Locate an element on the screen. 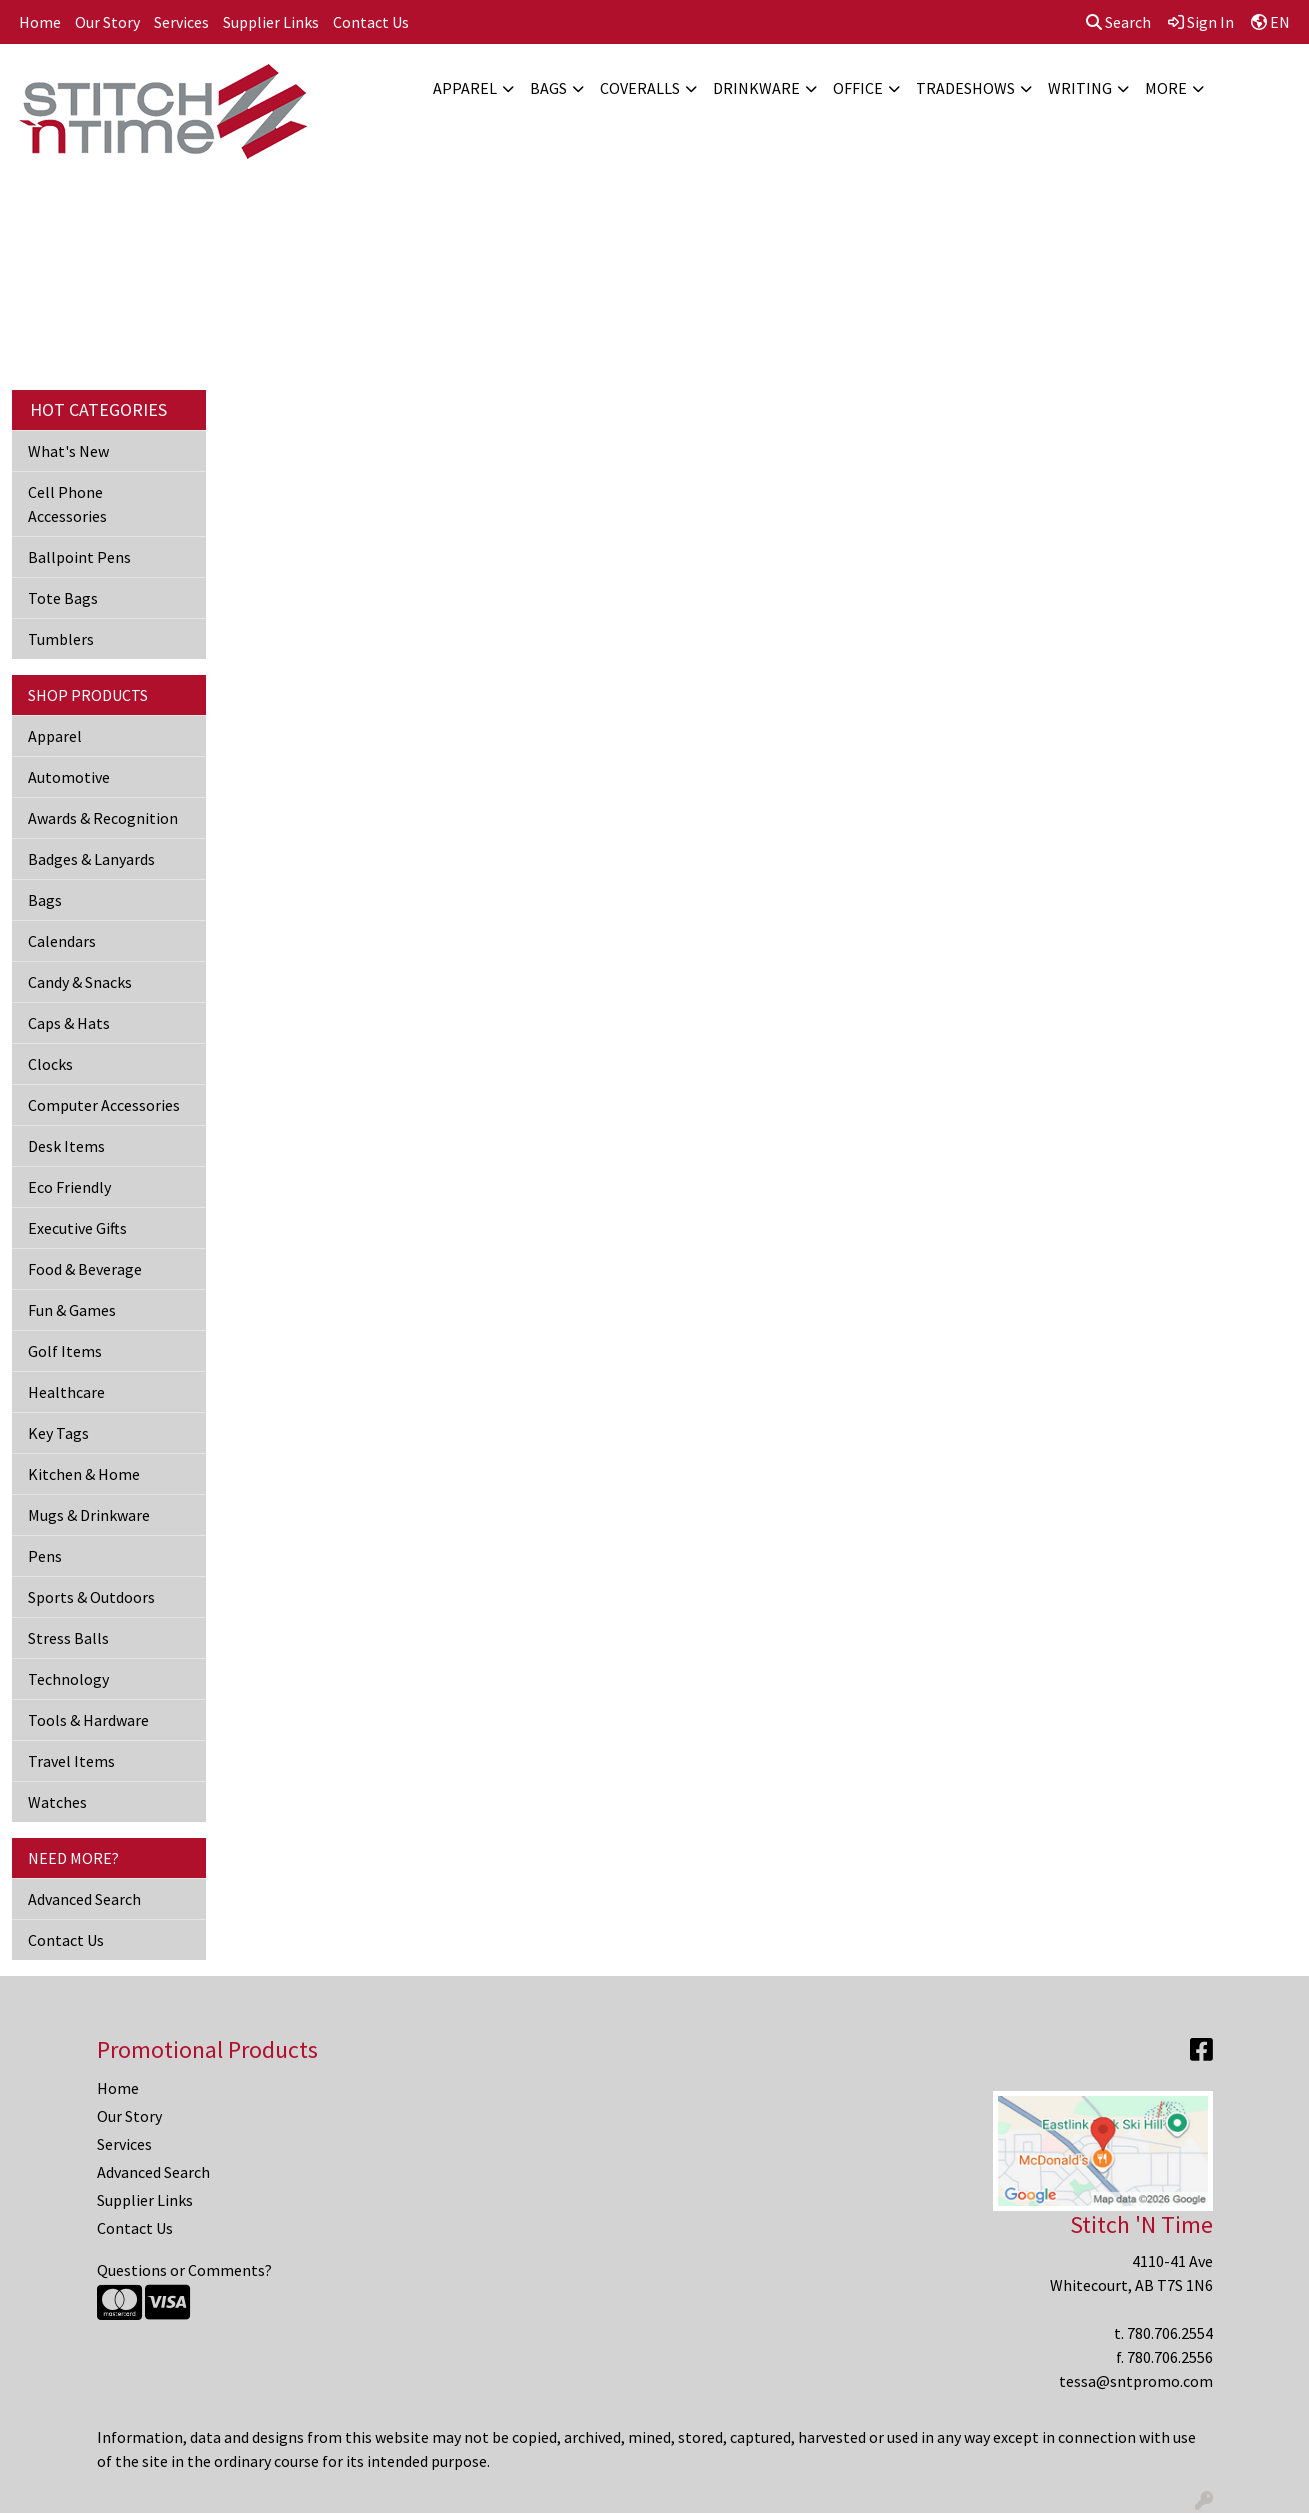 The image size is (1309, 2513). Sports & Outdoors is located at coordinates (91, 1597).